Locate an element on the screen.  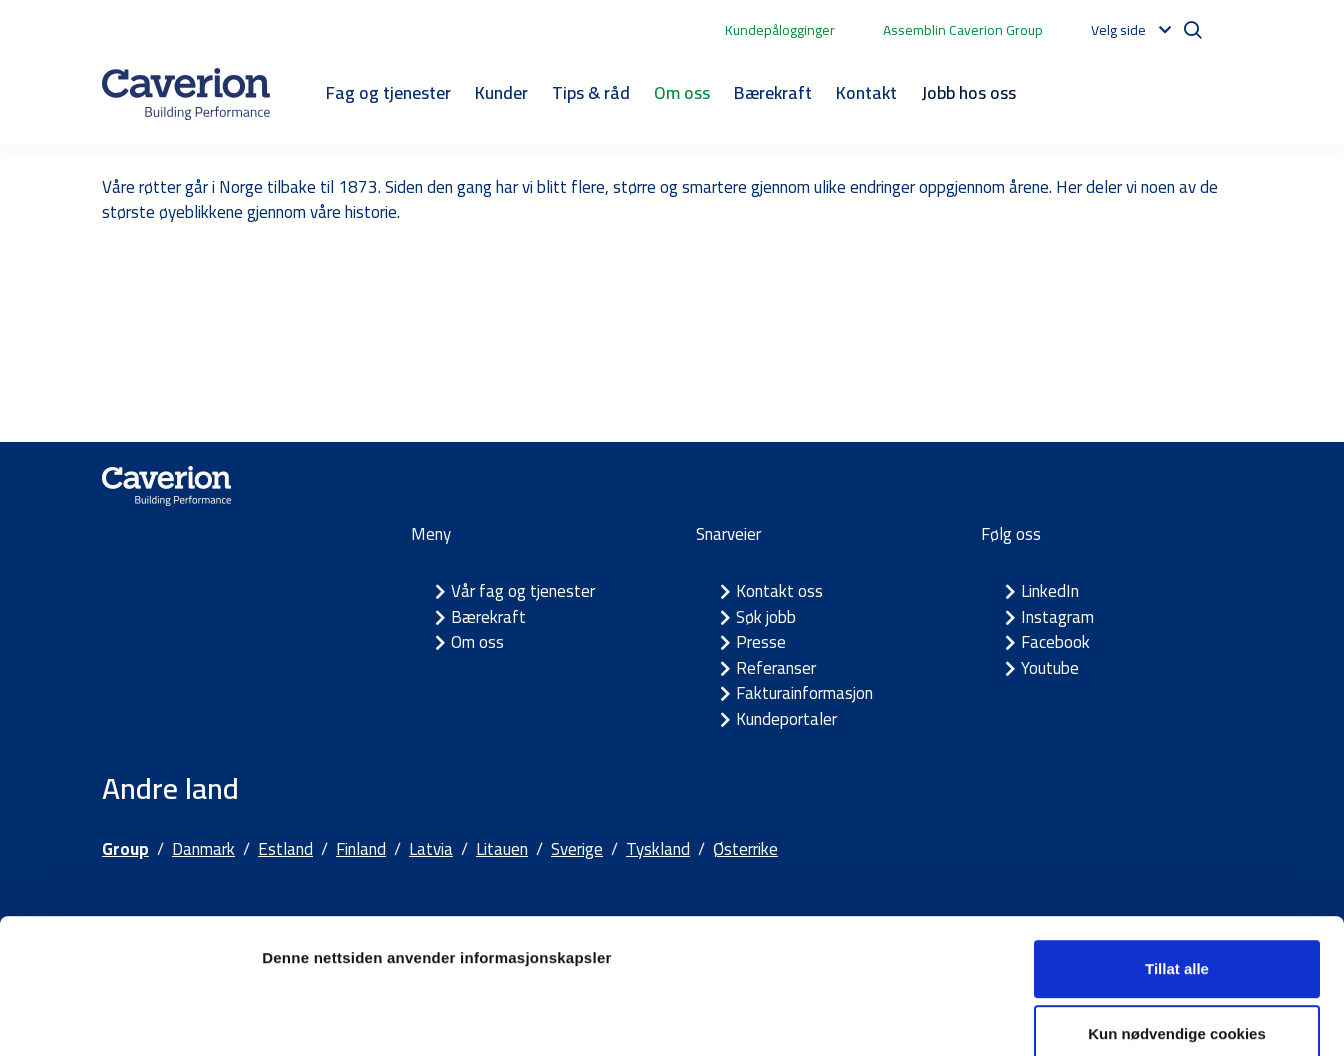
Kundepålogginger is located at coordinates (780, 30).